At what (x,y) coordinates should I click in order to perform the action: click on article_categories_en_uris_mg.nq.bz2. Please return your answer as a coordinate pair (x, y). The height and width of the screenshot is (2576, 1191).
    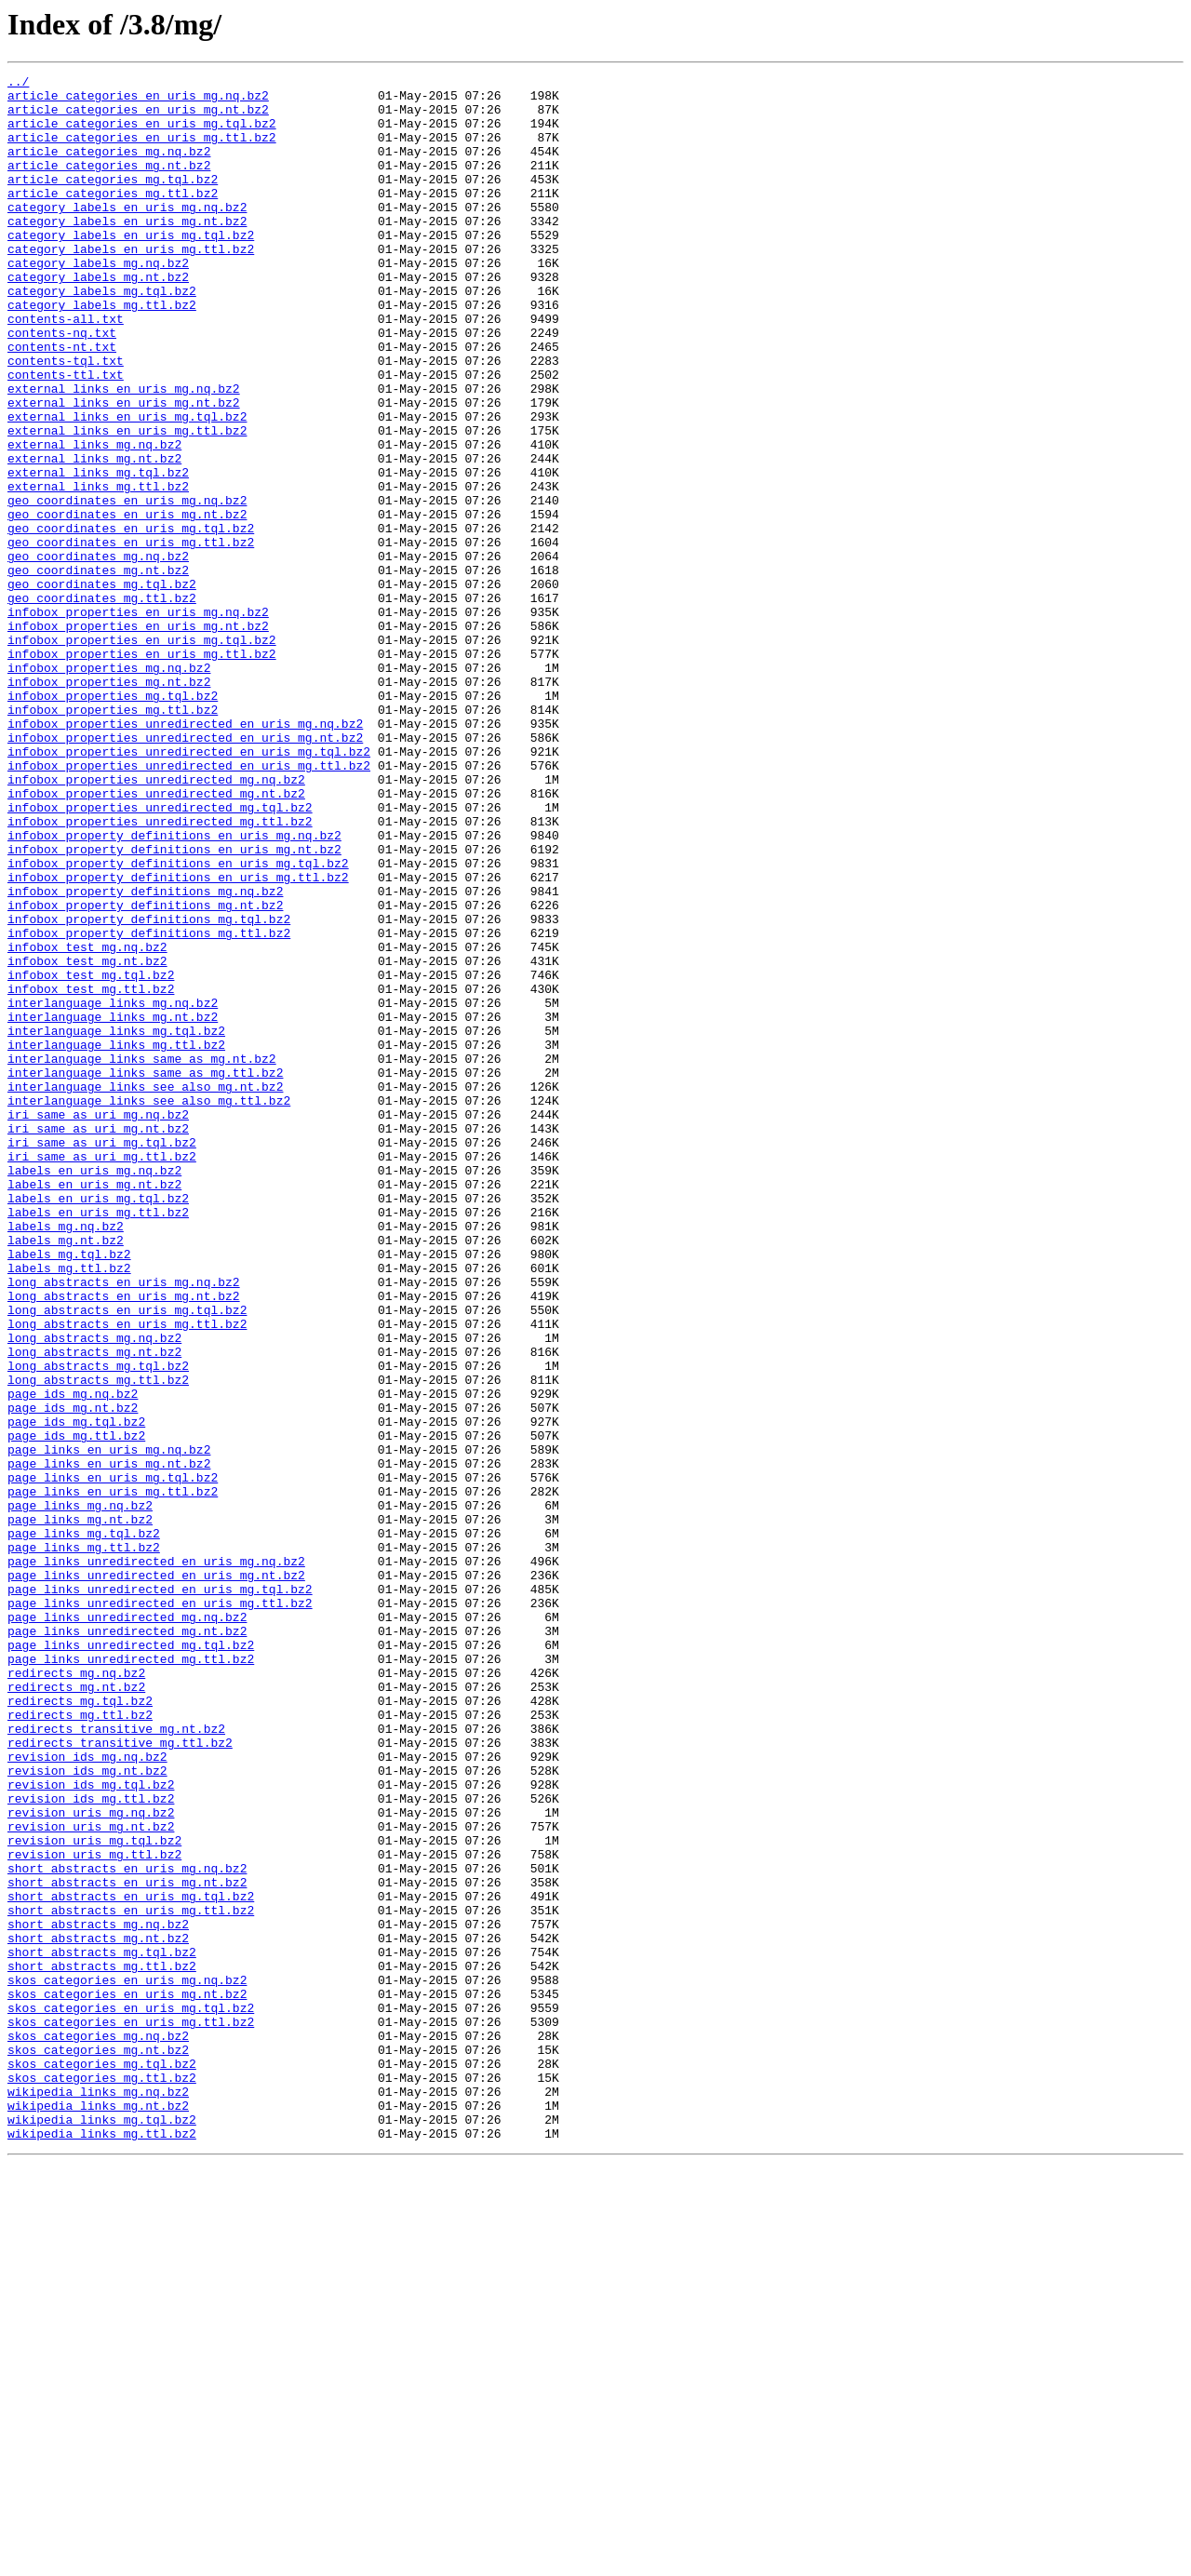
    Looking at the image, I should click on (138, 100).